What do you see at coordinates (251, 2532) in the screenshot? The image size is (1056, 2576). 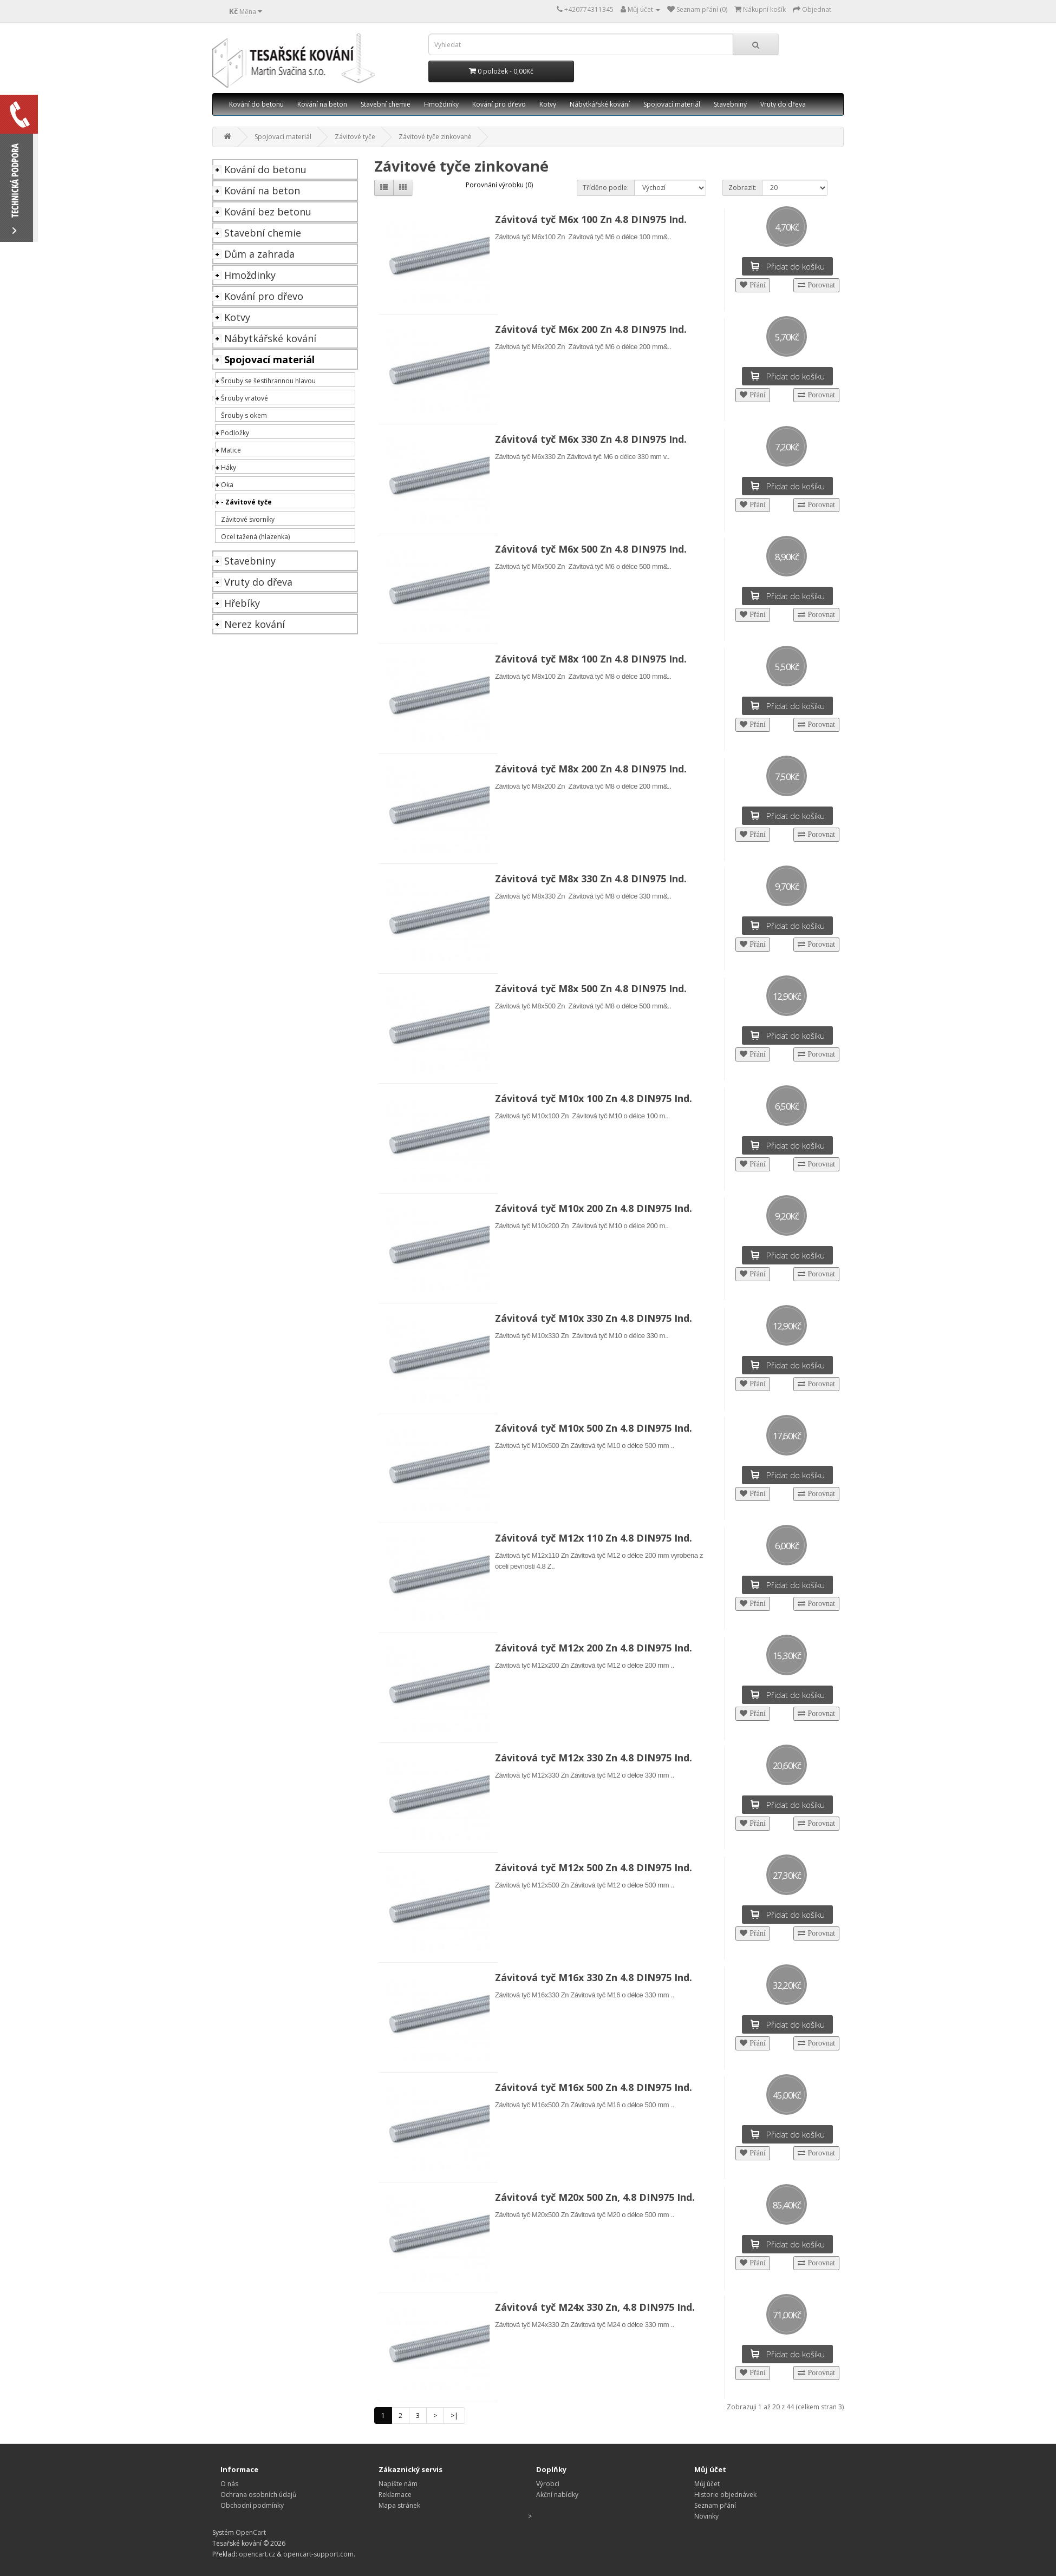 I see `OpenCart` at bounding box center [251, 2532].